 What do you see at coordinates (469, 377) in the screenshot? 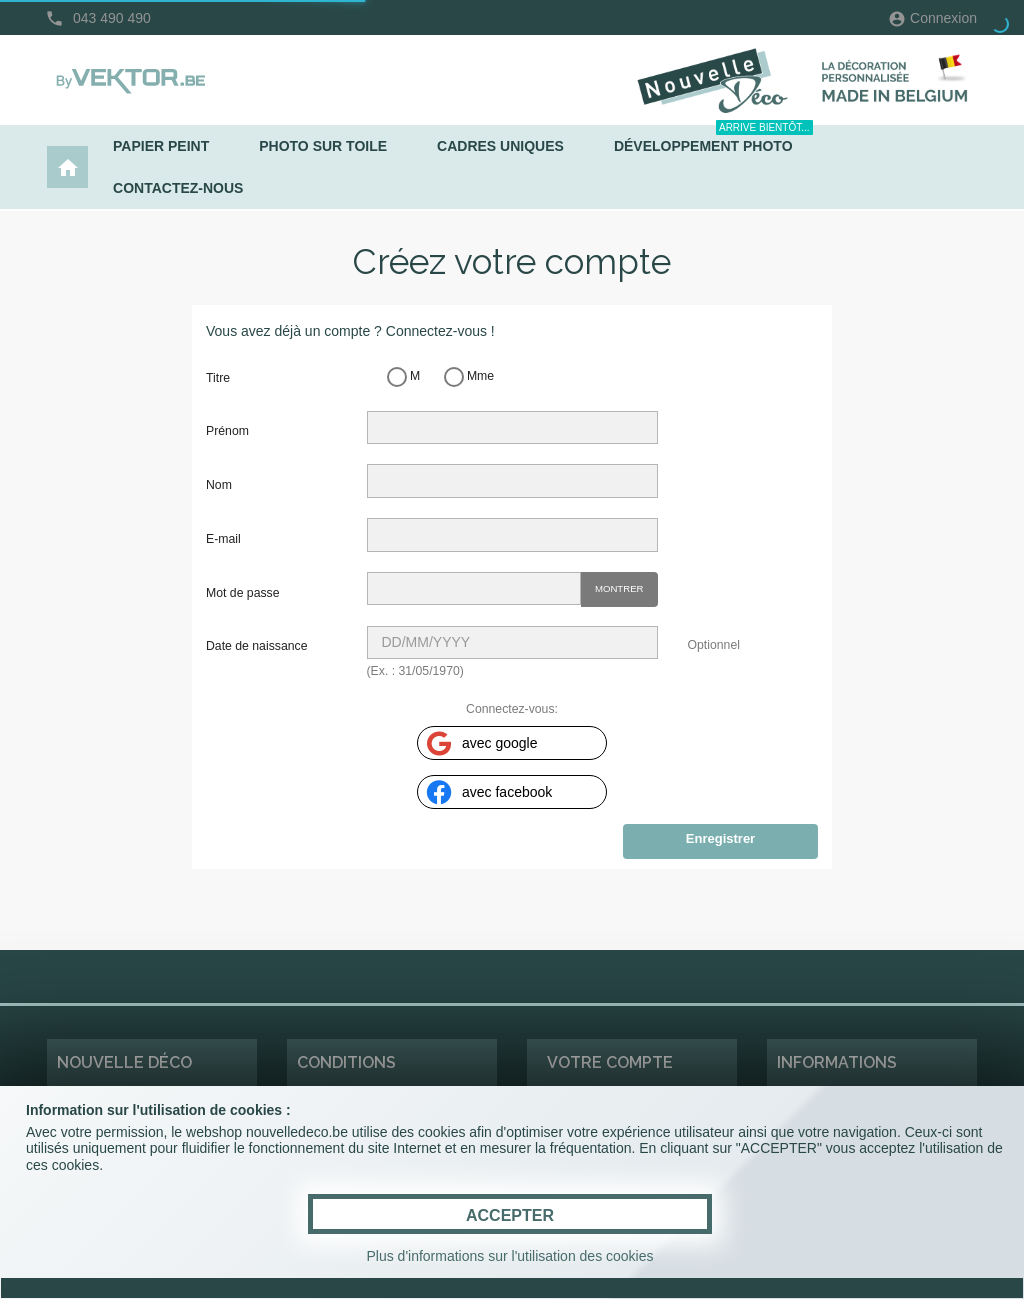
I see `Mme` at bounding box center [469, 377].